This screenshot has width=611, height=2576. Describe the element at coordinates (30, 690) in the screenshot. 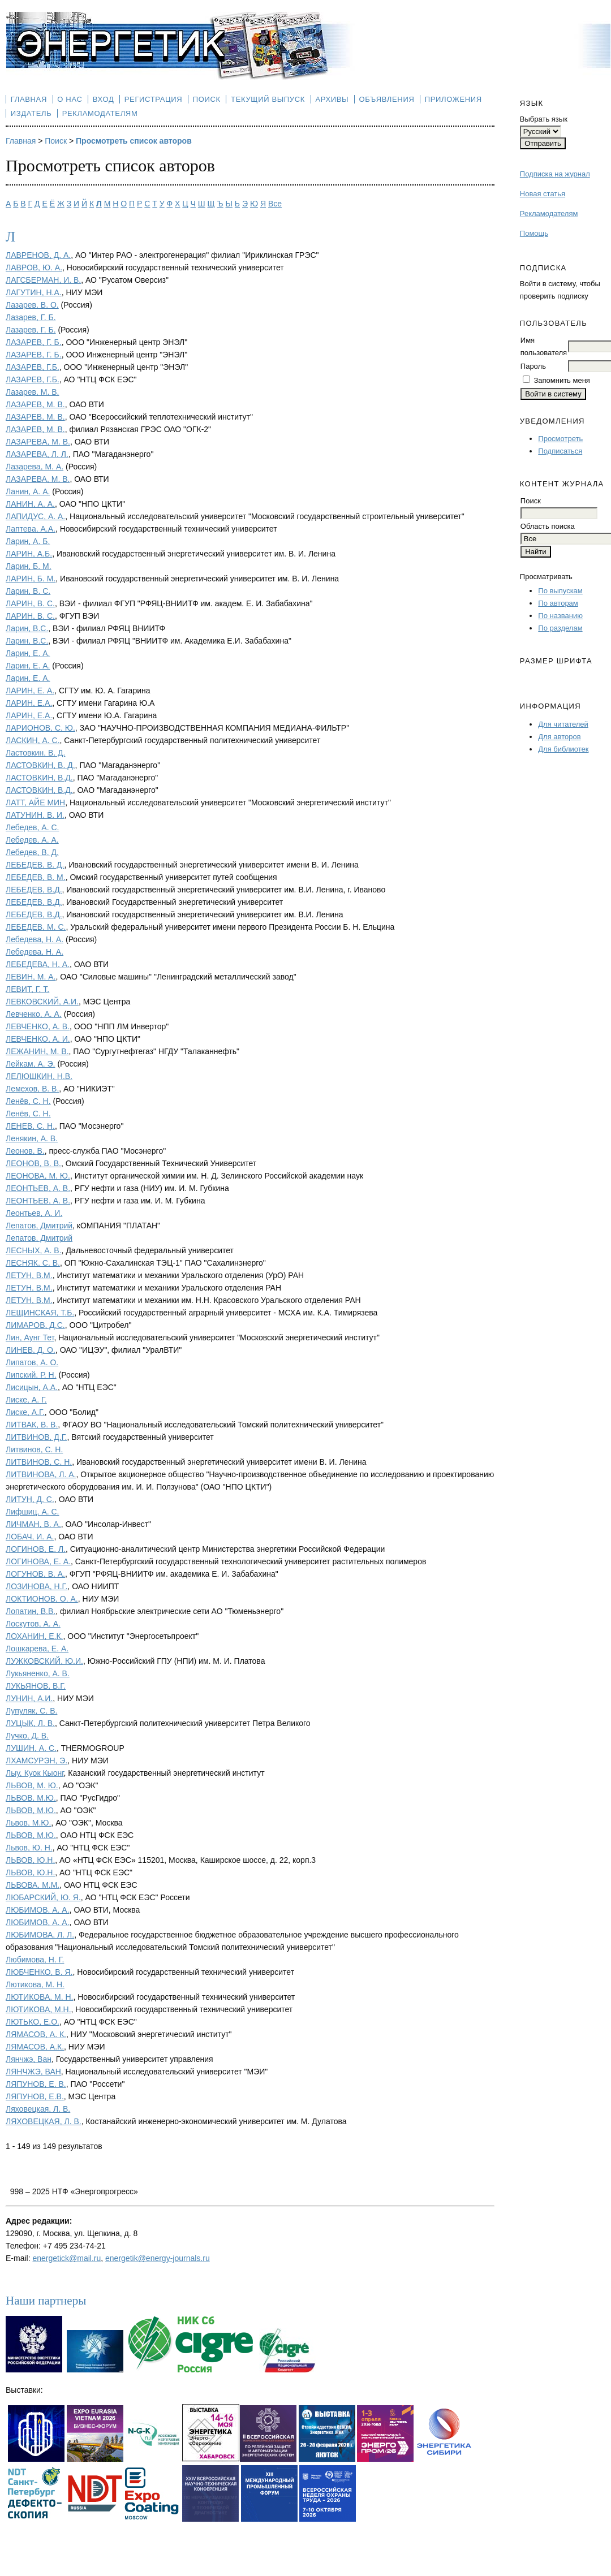

I see `ЛАРИН, Е. А.` at that location.